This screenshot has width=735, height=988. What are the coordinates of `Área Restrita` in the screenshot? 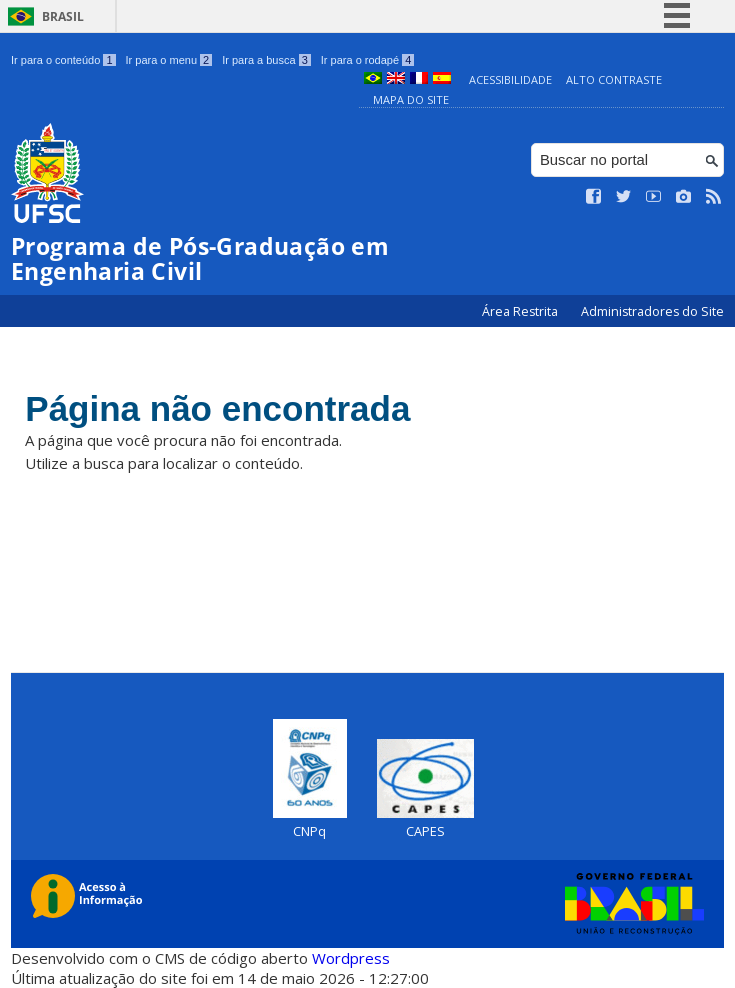 It's located at (521, 311).